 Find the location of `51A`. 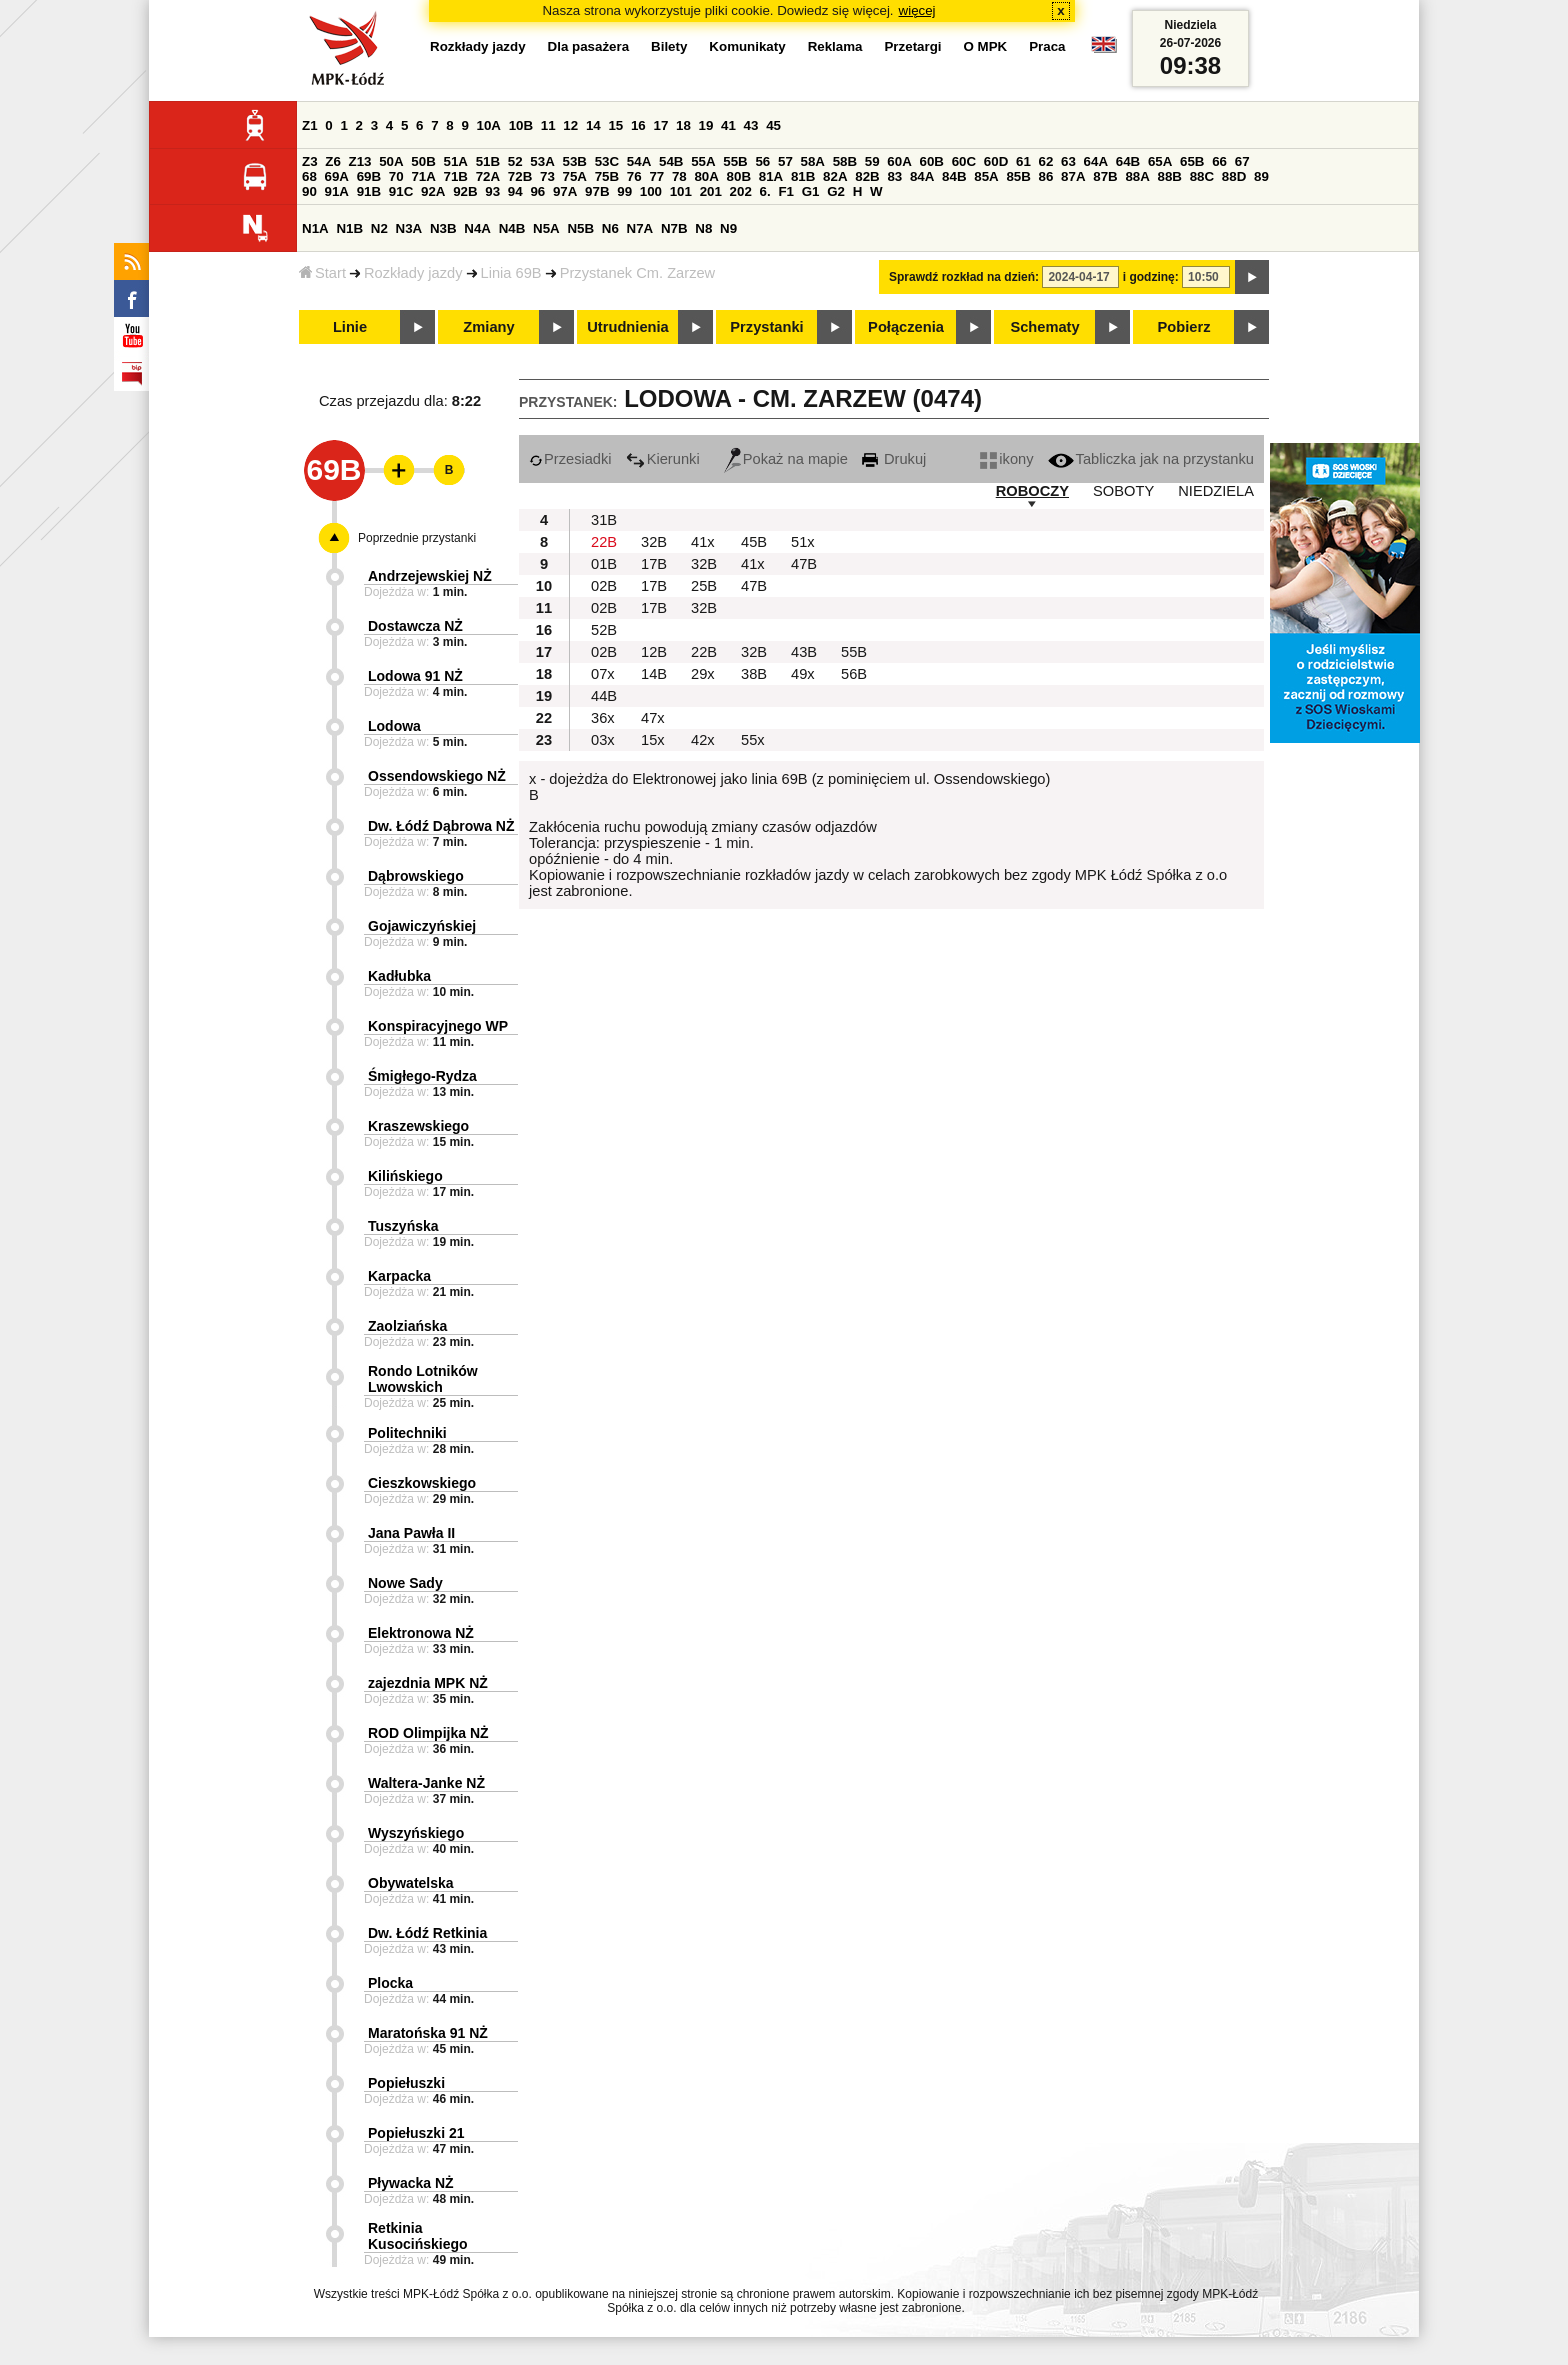

51A is located at coordinates (456, 161).